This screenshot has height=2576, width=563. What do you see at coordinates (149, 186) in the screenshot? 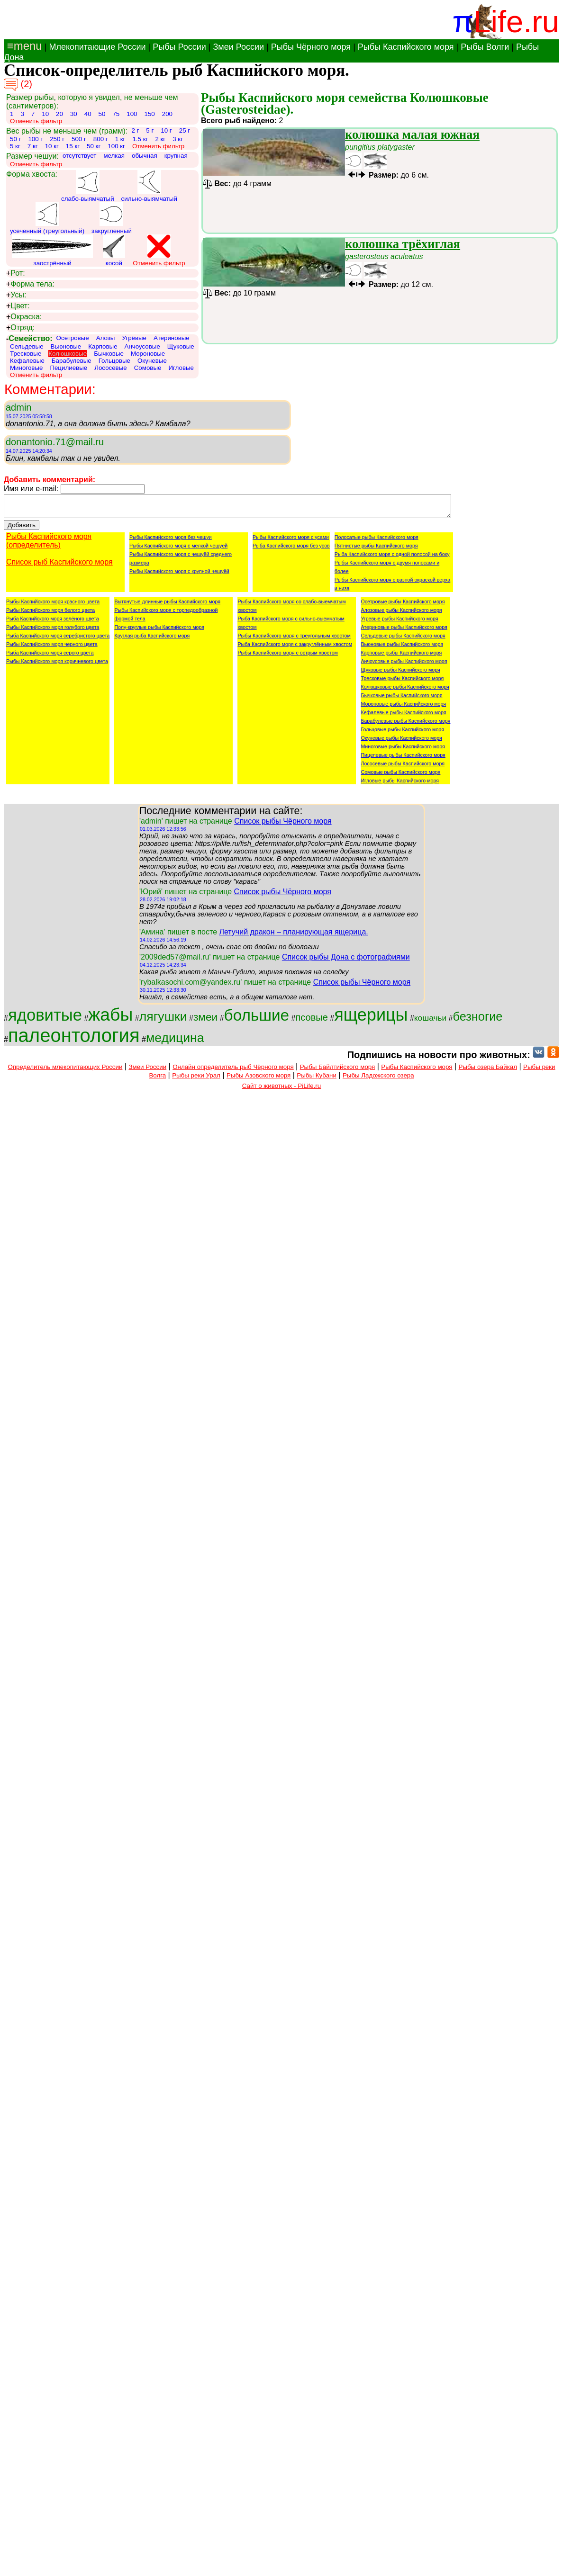
I see `сильно-выямчатый` at bounding box center [149, 186].